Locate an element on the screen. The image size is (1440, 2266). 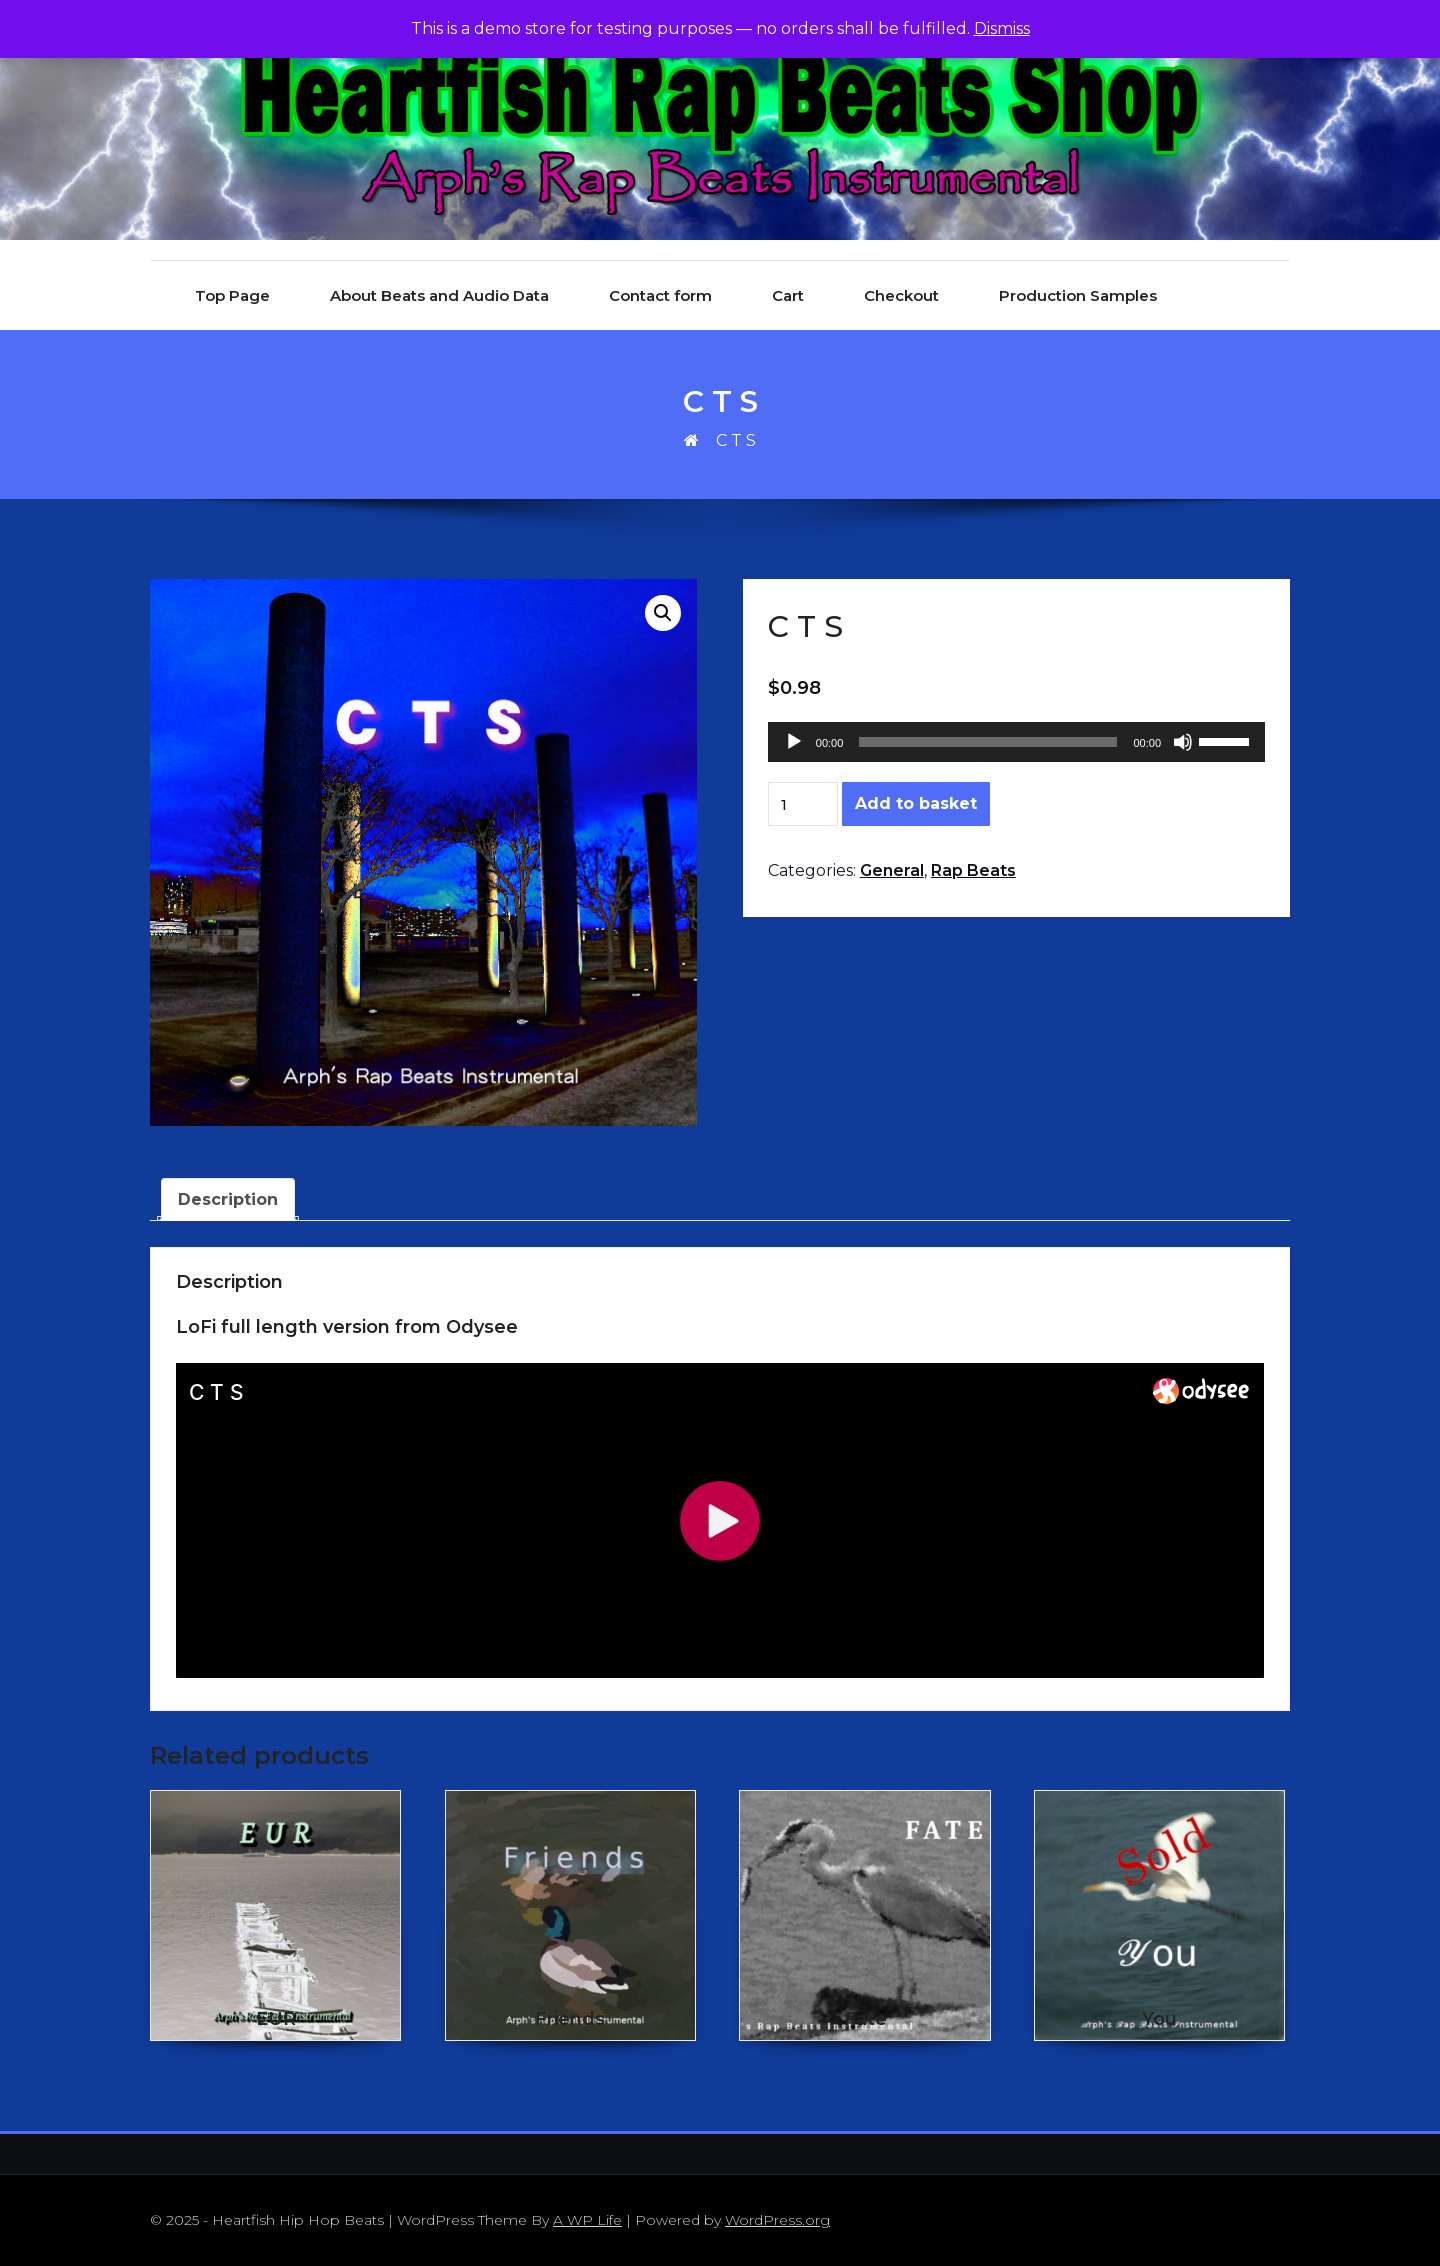
Contact form is located at coordinates (660, 295).